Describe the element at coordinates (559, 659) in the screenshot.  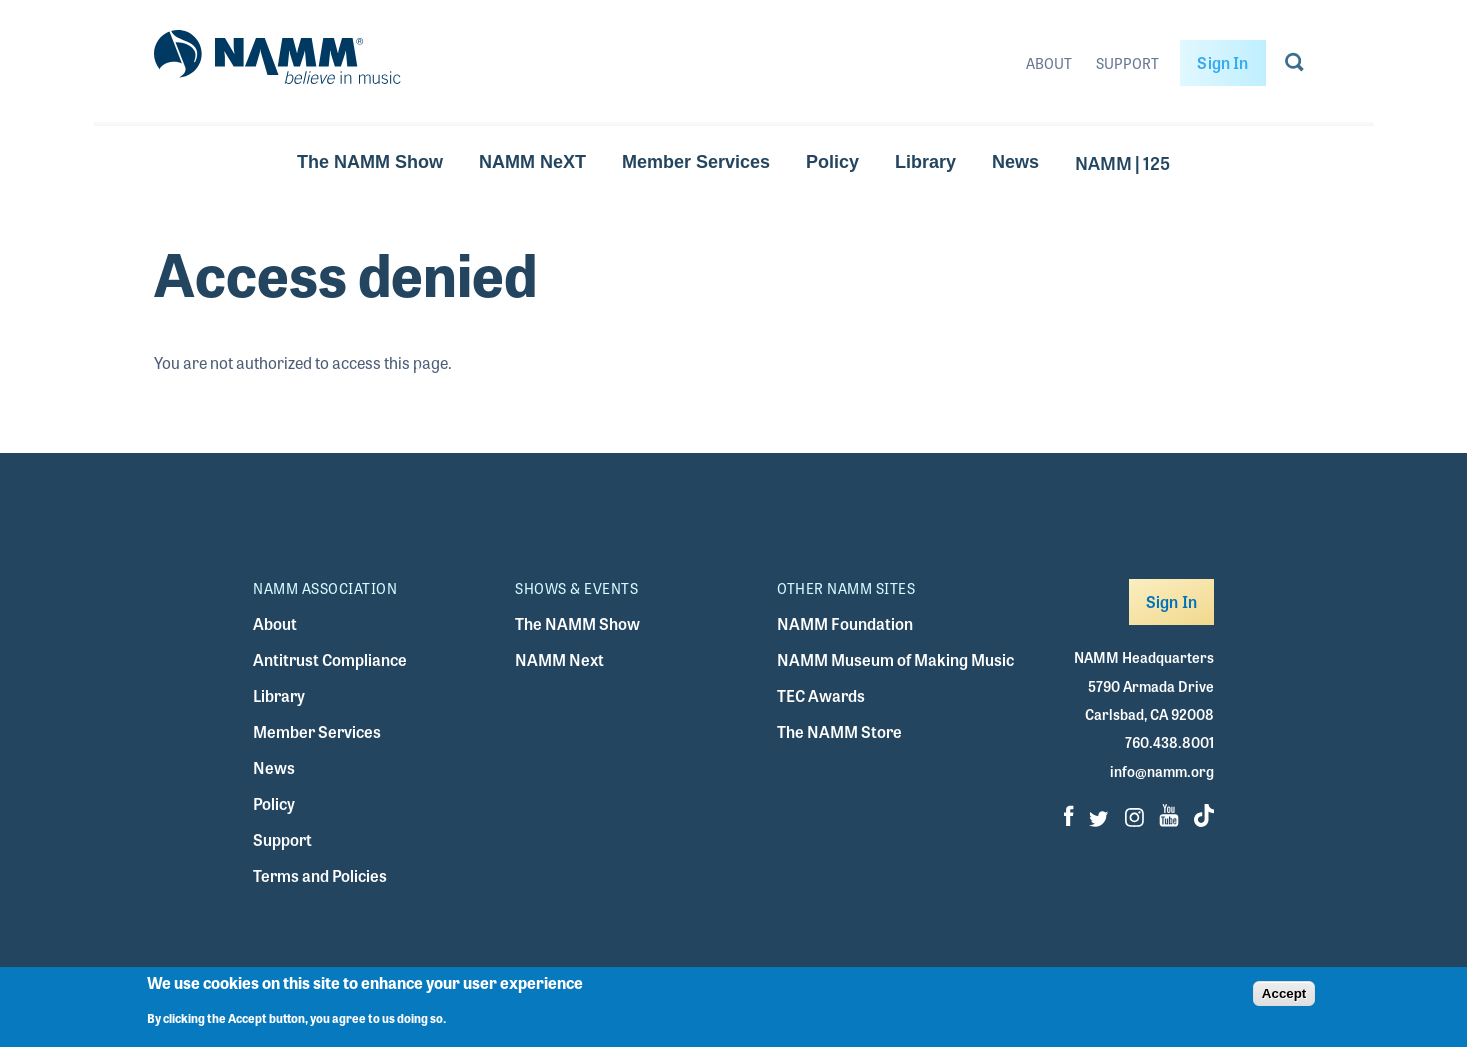
I see `NAMM Next` at that location.